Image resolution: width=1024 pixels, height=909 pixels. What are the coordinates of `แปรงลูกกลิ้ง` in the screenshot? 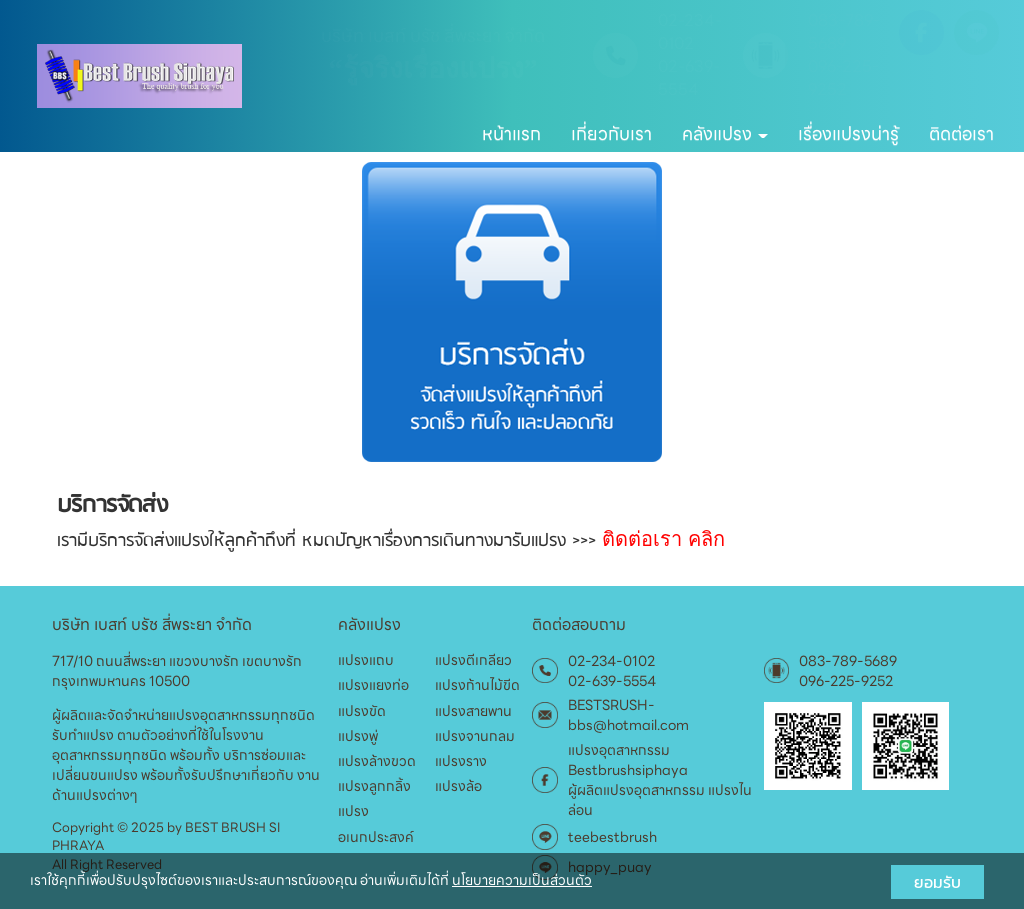 It's located at (374, 786).